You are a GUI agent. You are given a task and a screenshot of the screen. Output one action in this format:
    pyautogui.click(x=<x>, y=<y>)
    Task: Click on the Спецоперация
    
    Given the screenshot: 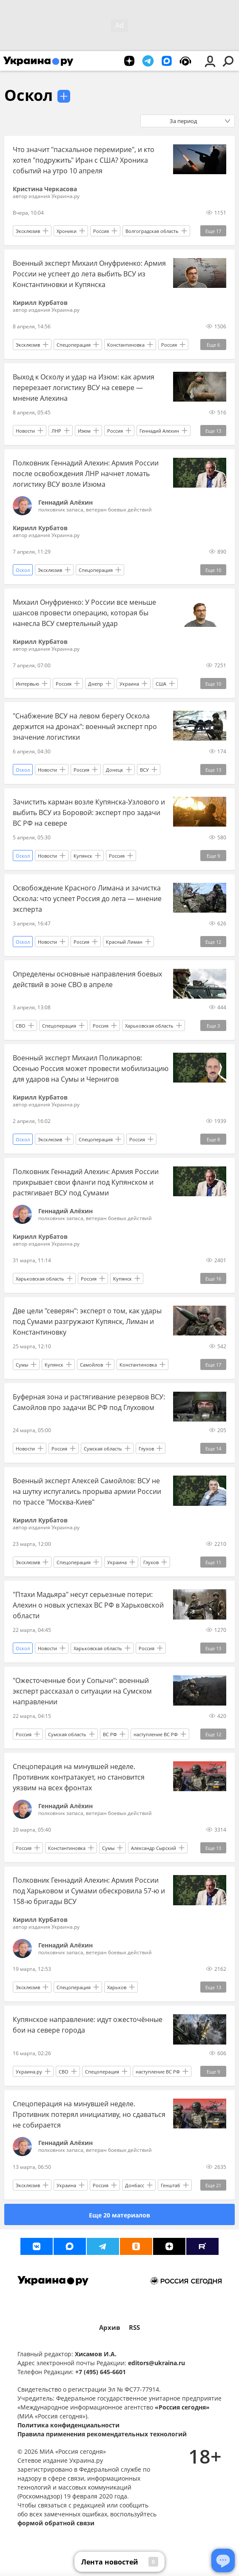 What is the action you would take?
    pyautogui.click(x=74, y=345)
    